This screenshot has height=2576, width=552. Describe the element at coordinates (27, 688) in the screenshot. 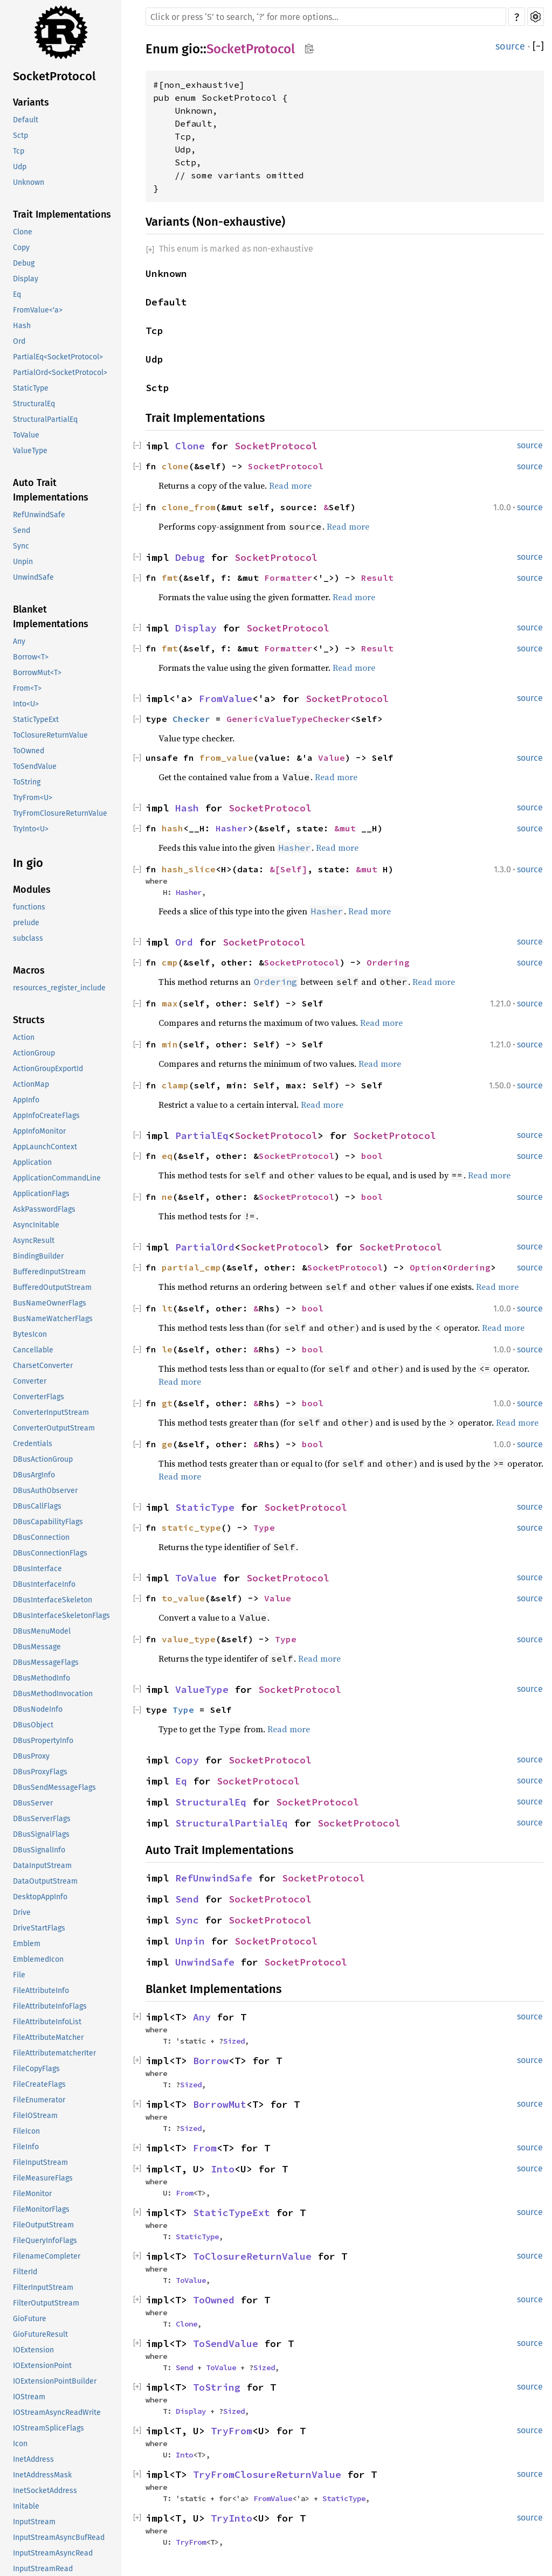

I see `From<T>` at that location.